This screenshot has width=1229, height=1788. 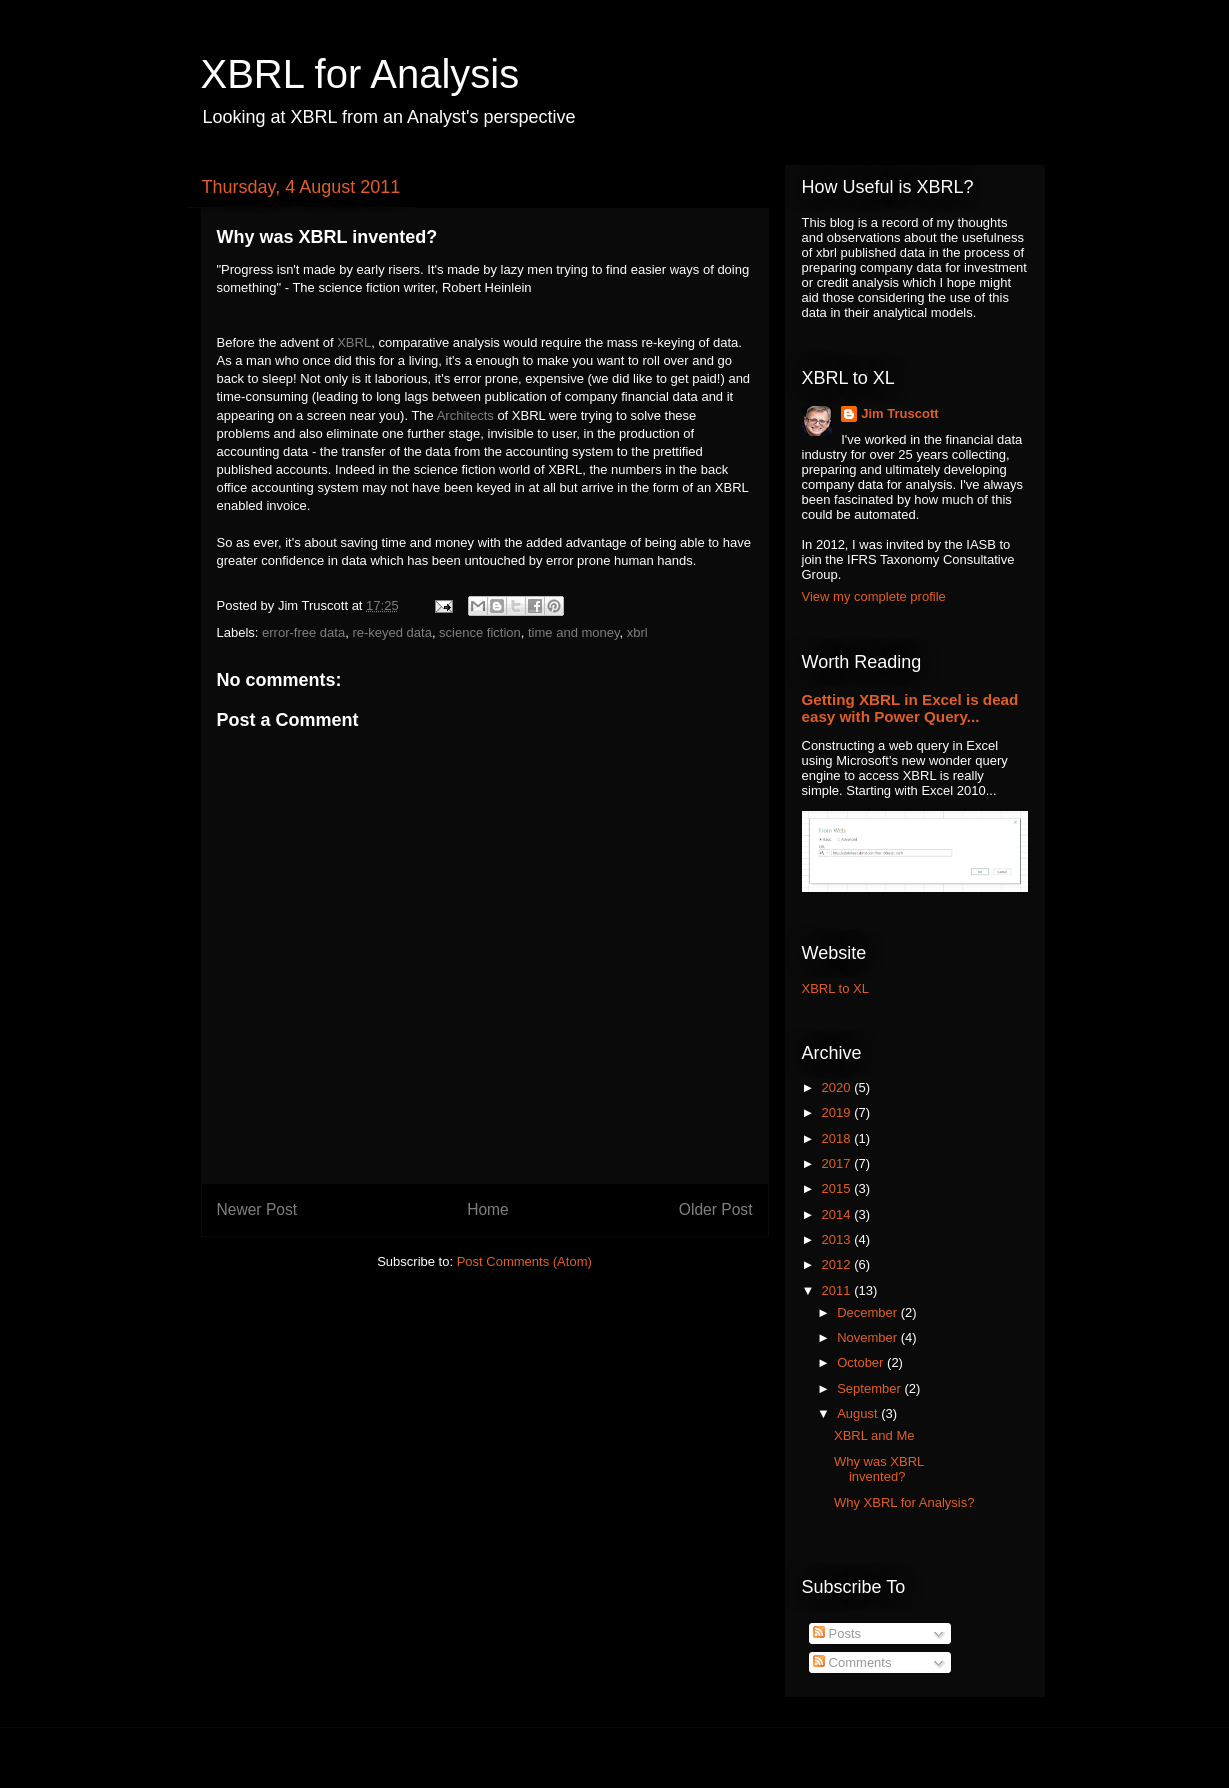 What do you see at coordinates (835, 988) in the screenshot?
I see `XBRL to XL` at bounding box center [835, 988].